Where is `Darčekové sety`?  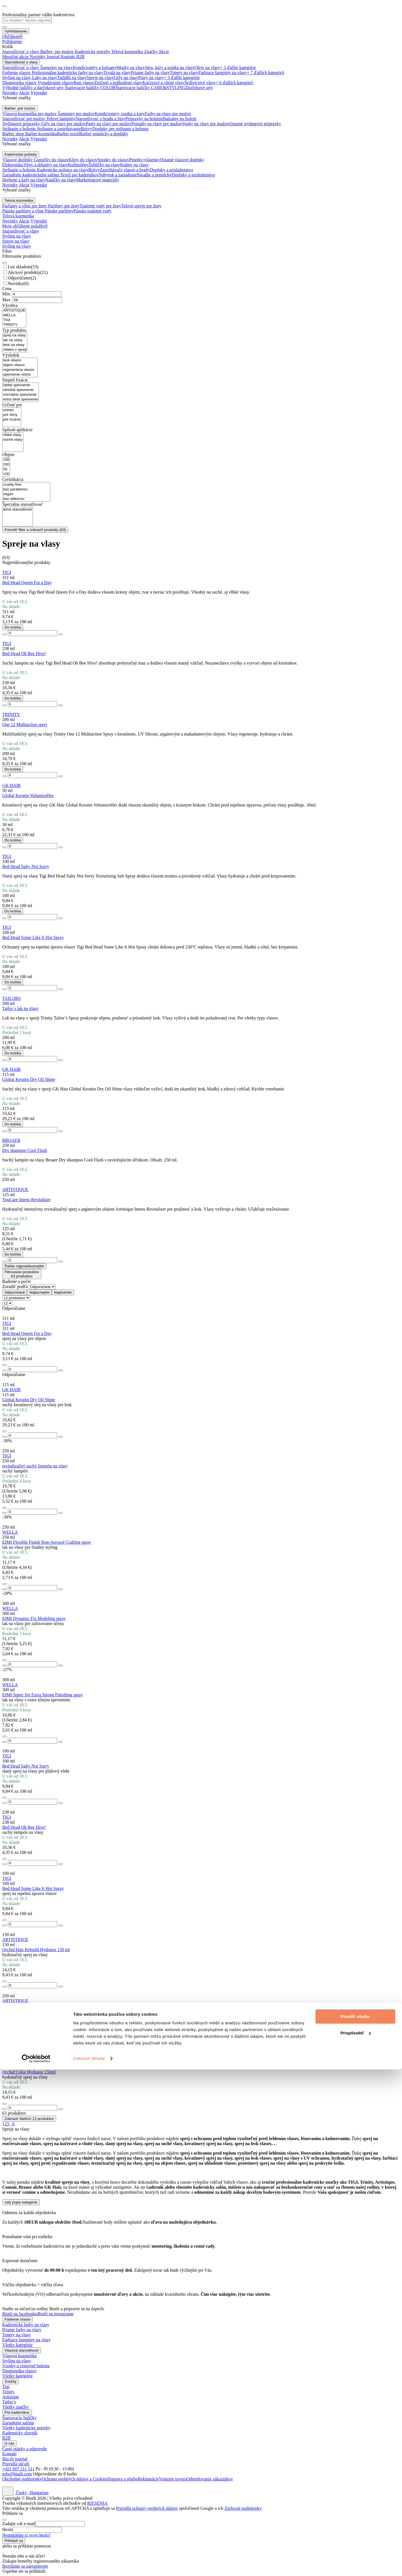
Darčekové sety is located at coordinates (199, 87).